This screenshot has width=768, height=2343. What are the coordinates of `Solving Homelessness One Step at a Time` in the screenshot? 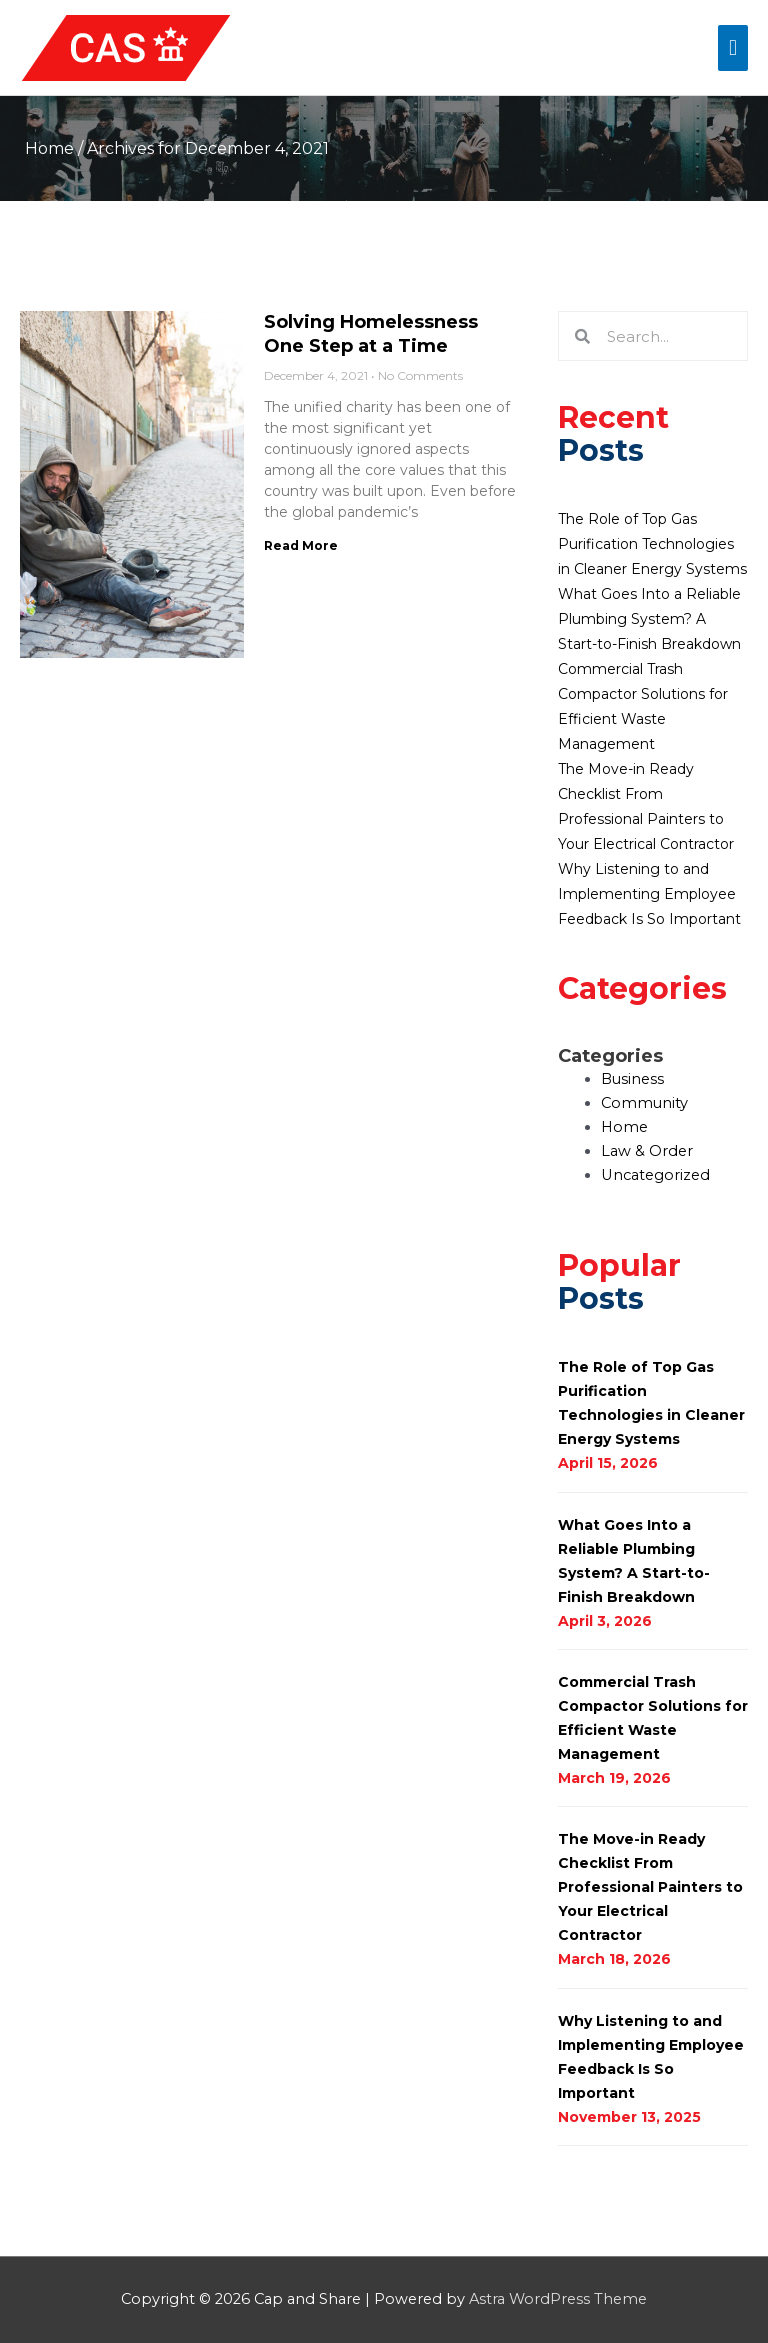 It's located at (371, 333).